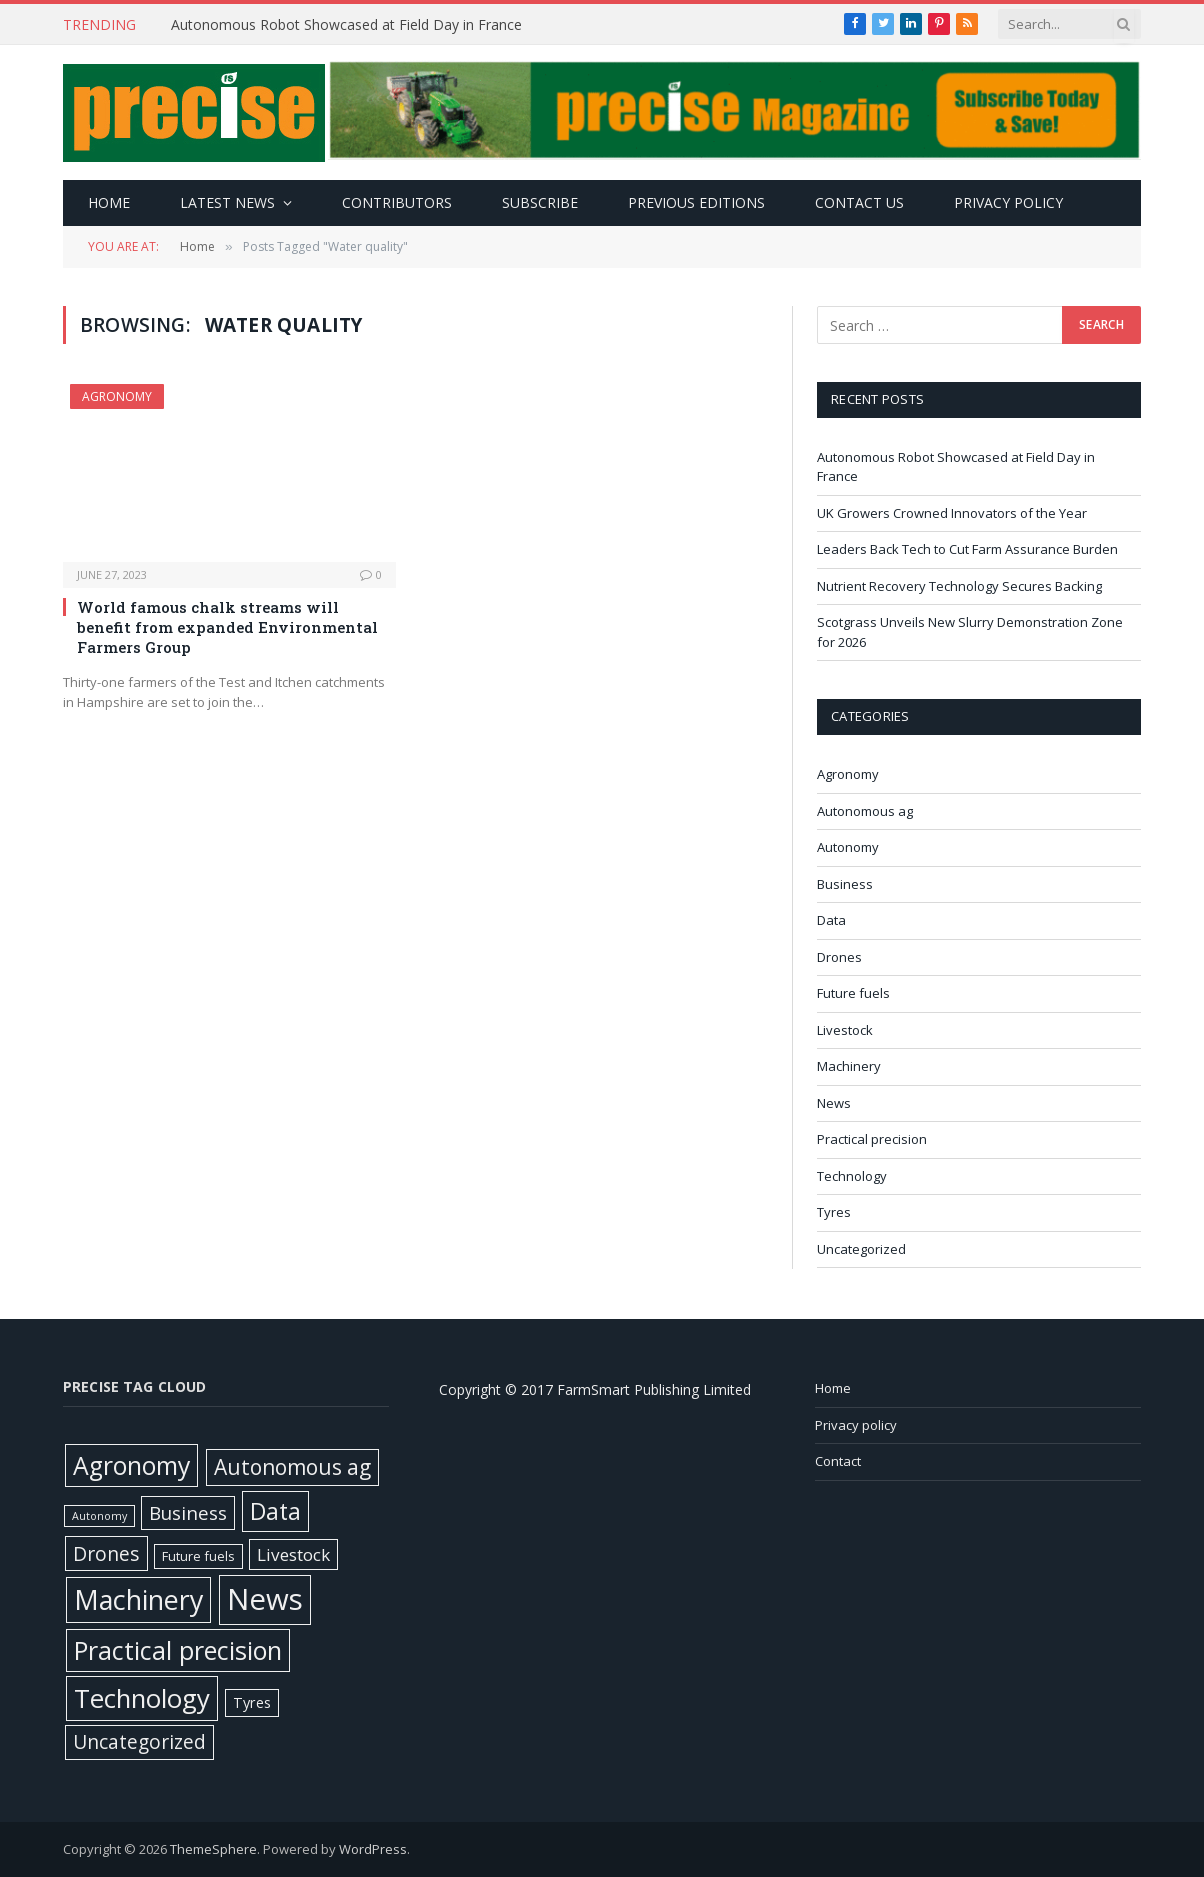 This screenshot has height=1877, width=1204. I want to click on Latest news, so click(227, 202).